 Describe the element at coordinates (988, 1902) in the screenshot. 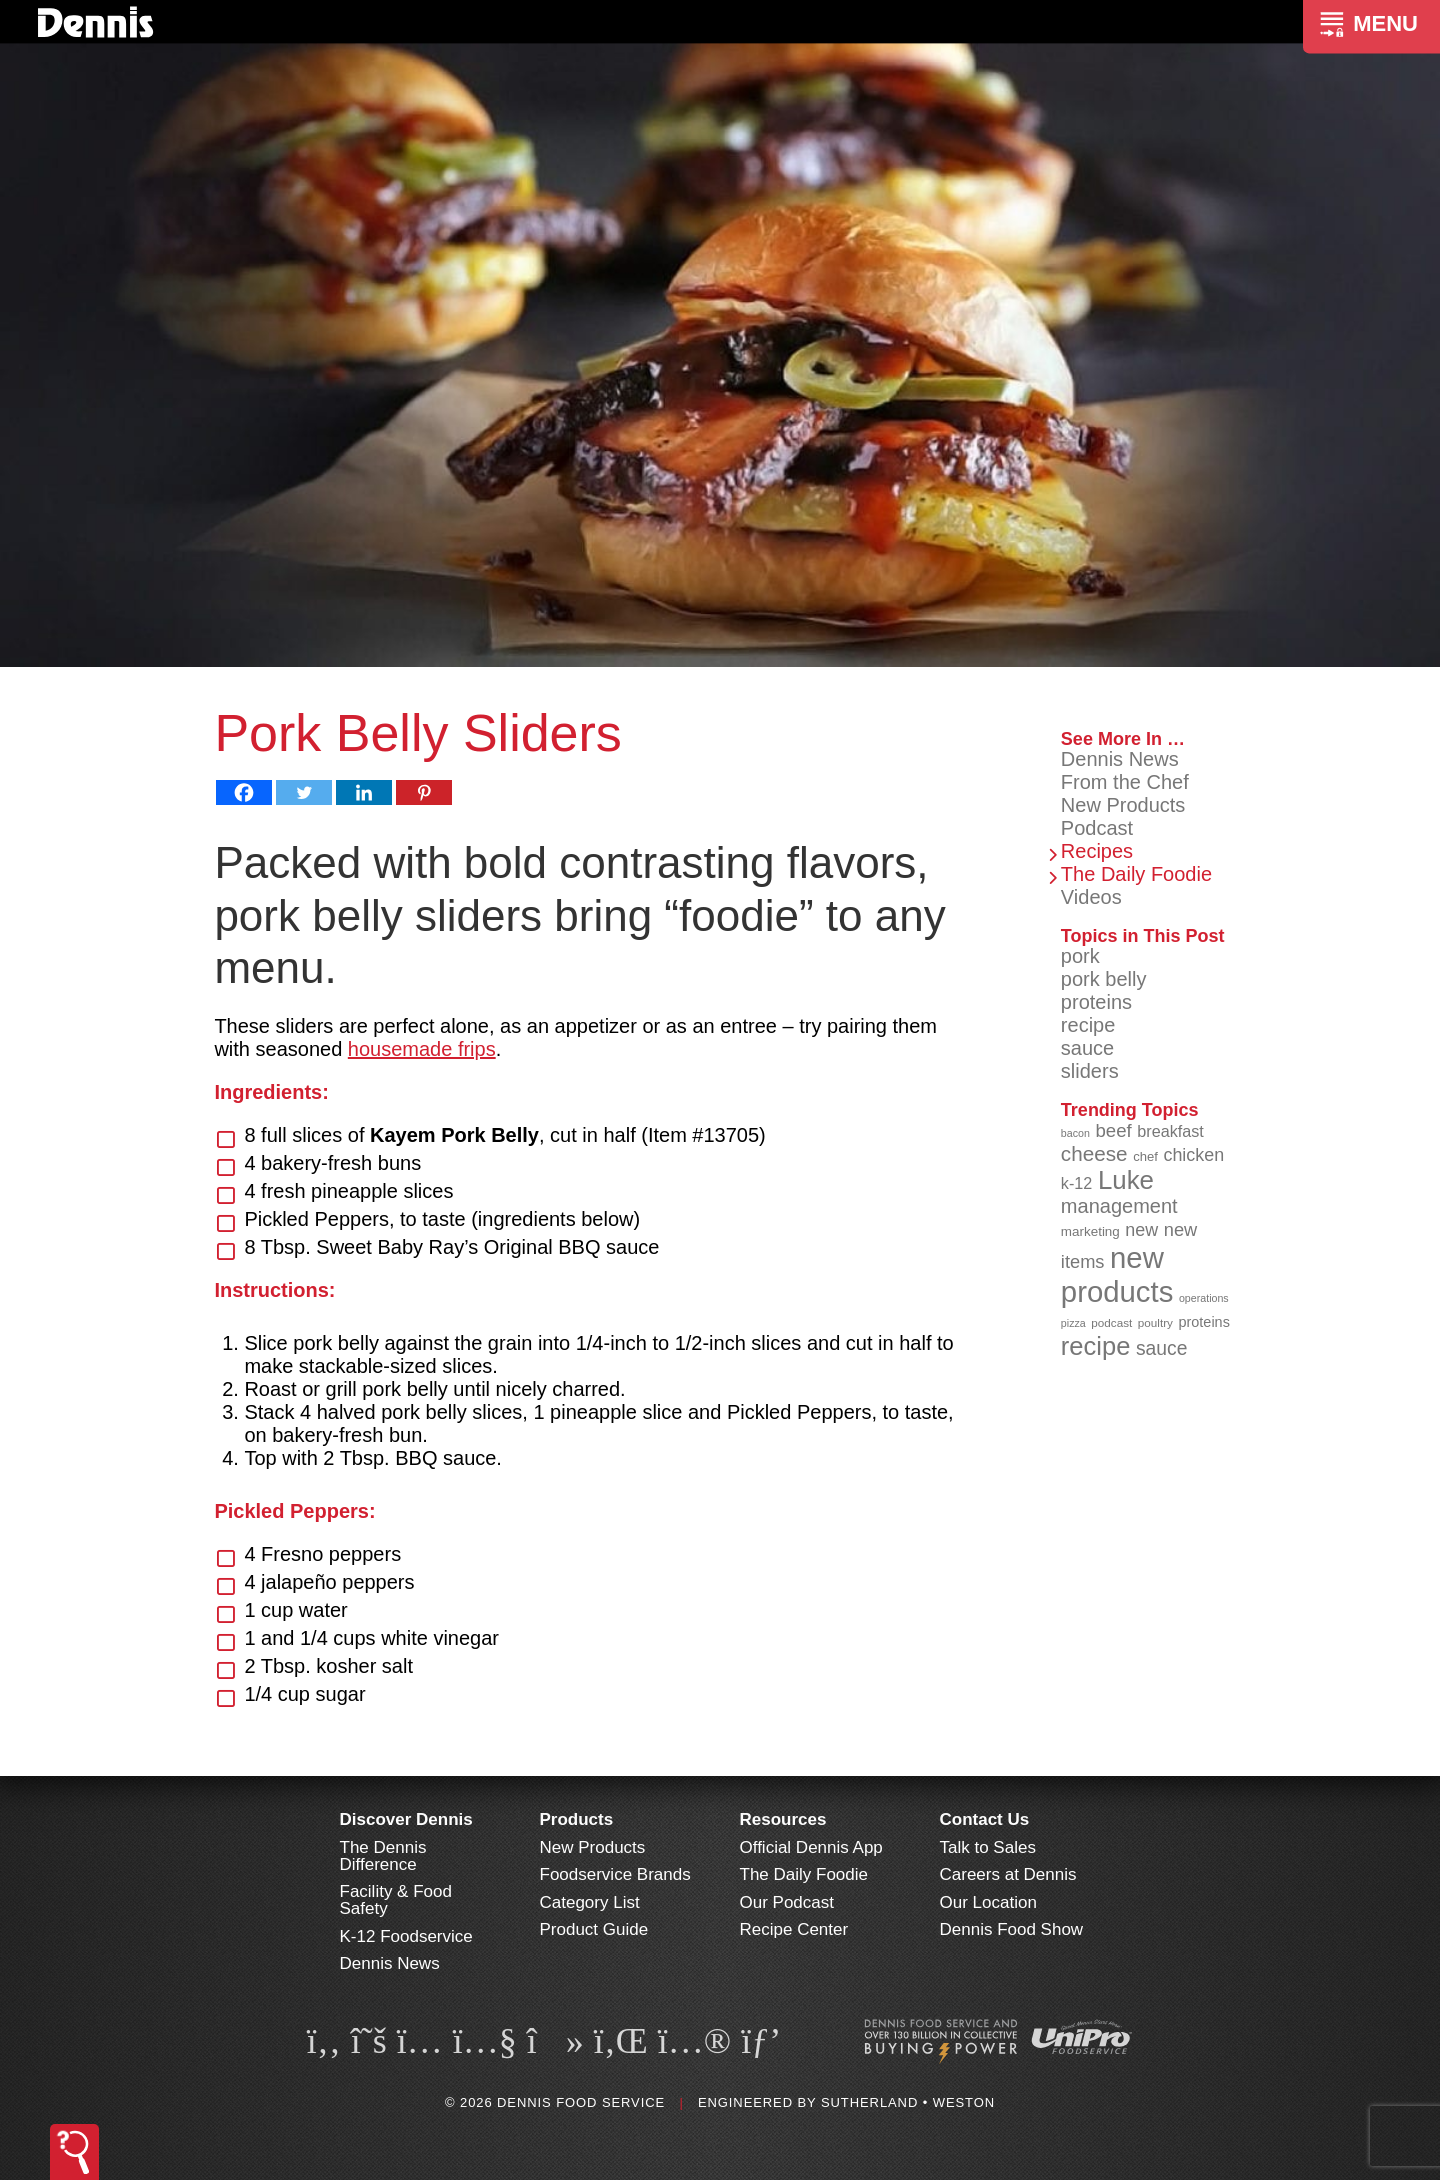

I see `Our Location` at that location.